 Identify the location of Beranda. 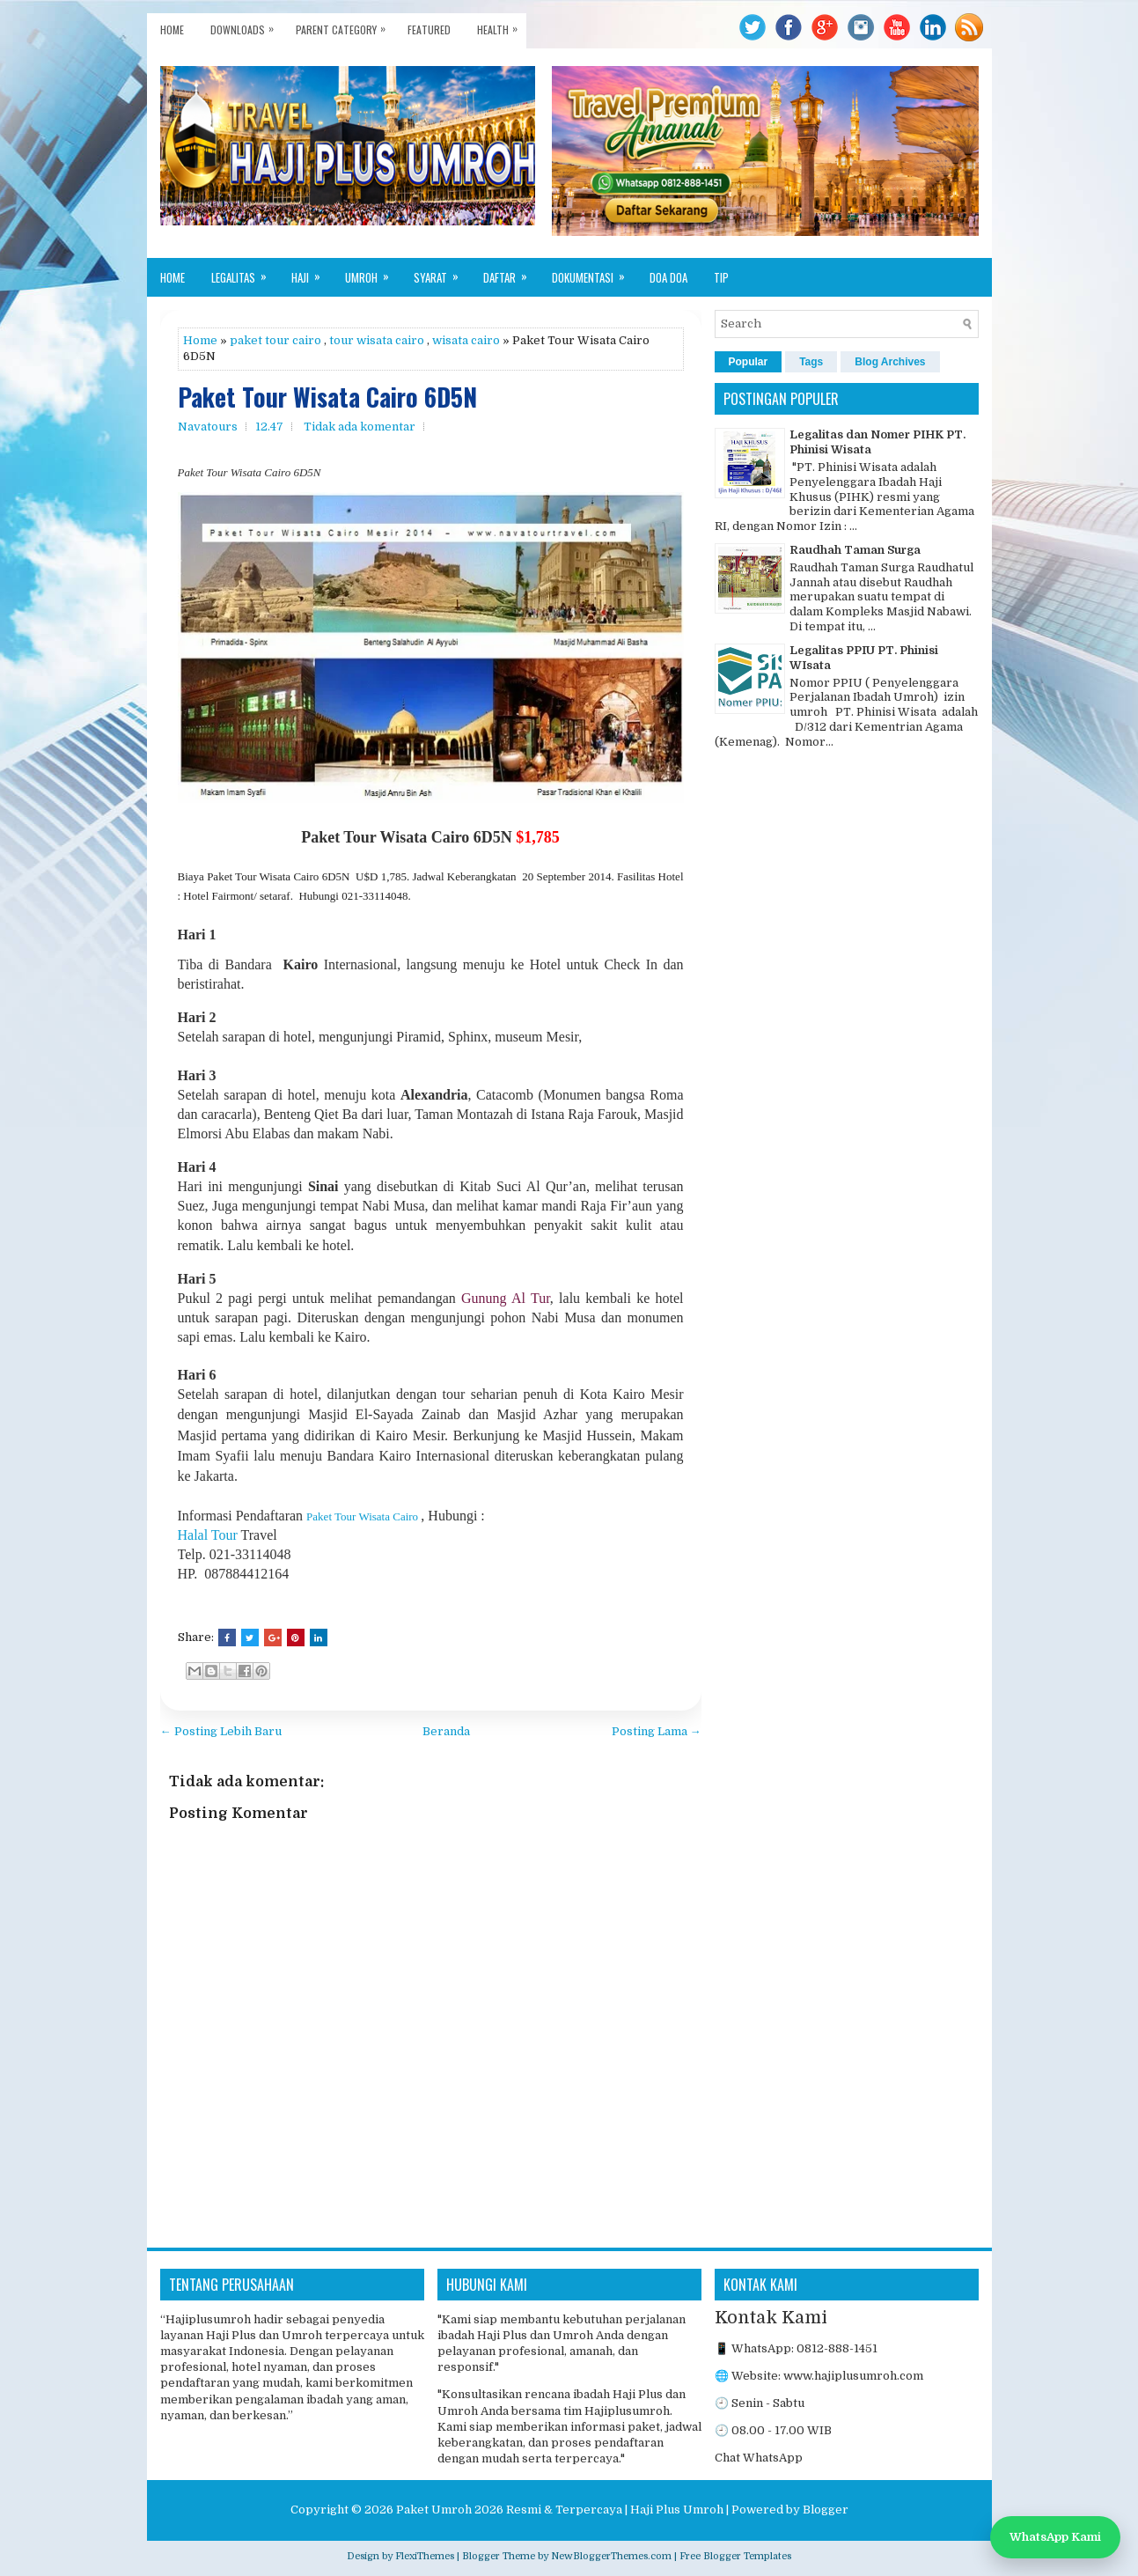
(446, 1731).